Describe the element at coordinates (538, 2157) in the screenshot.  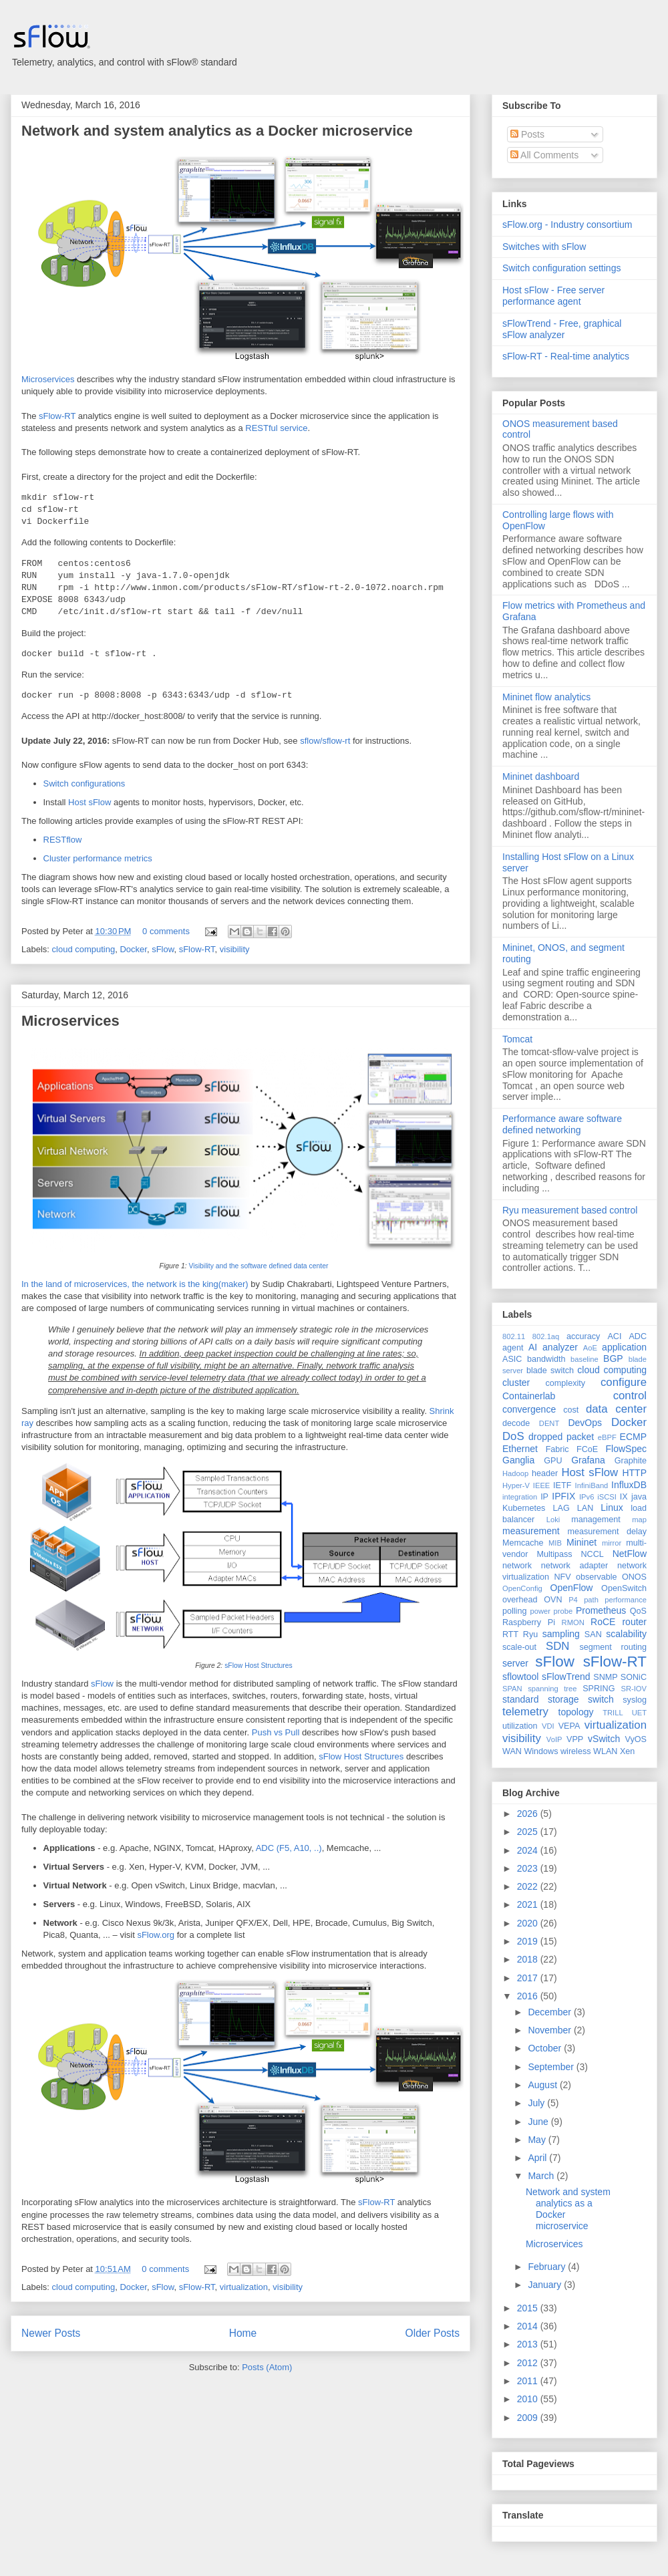
I see `April` at that location.